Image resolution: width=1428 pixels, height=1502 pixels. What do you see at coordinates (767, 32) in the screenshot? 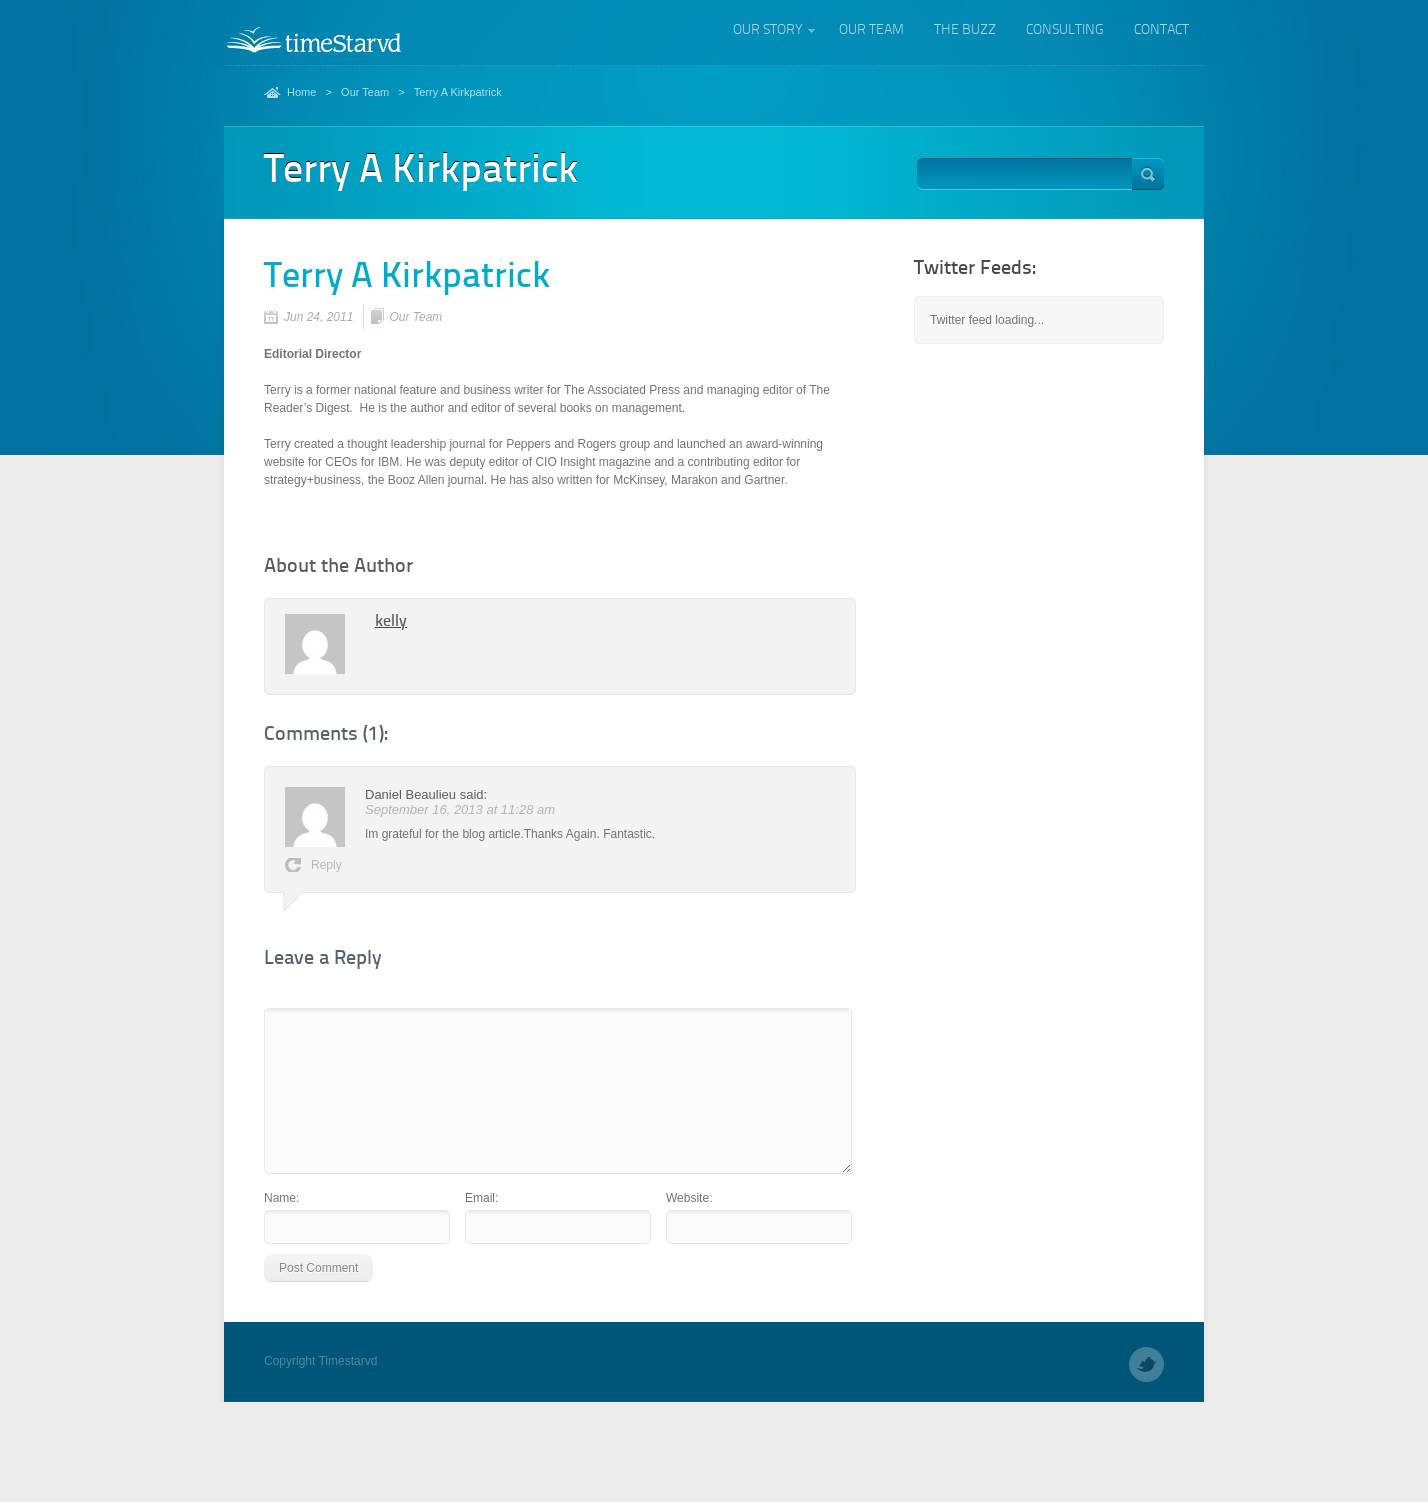
I see `Our Story` at bounding box center [767, 32].